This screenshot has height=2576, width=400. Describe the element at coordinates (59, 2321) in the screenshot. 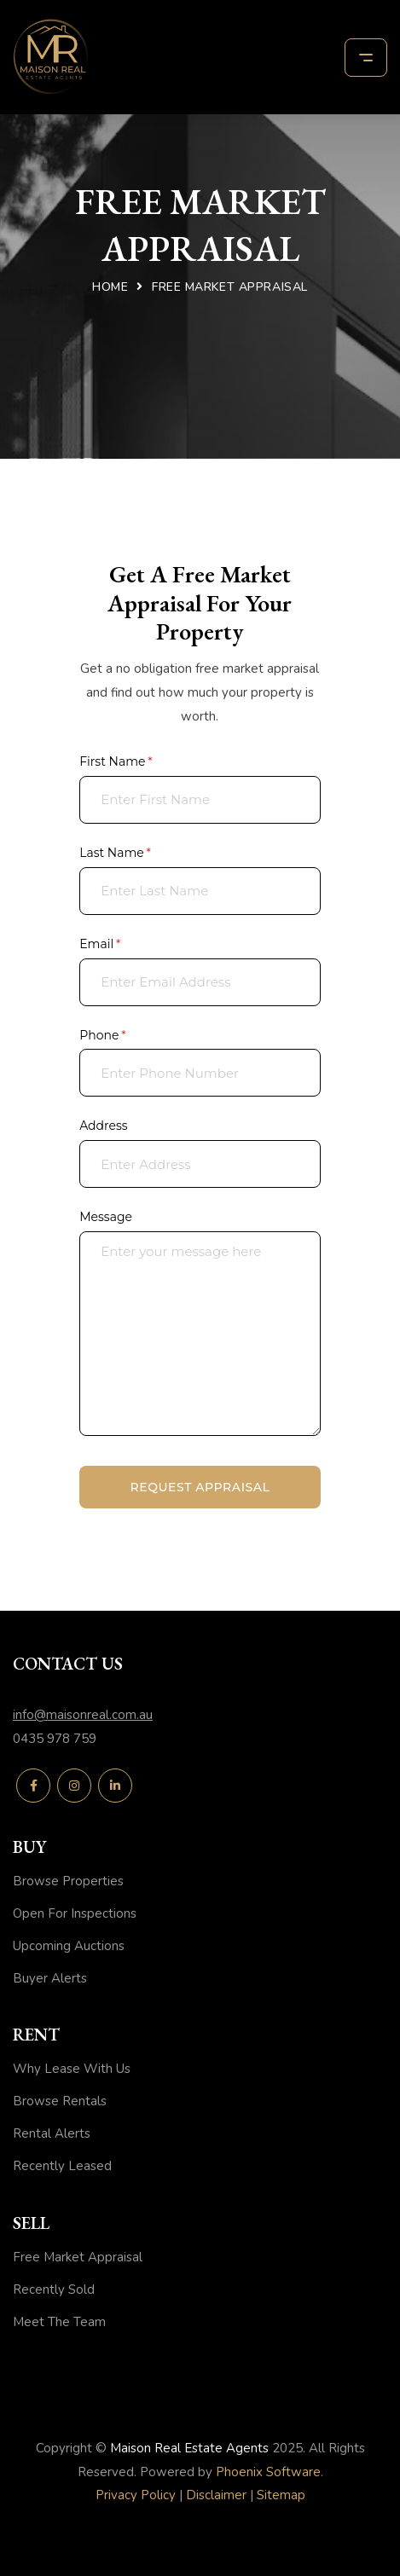

I see `Meet The Team` at that location.